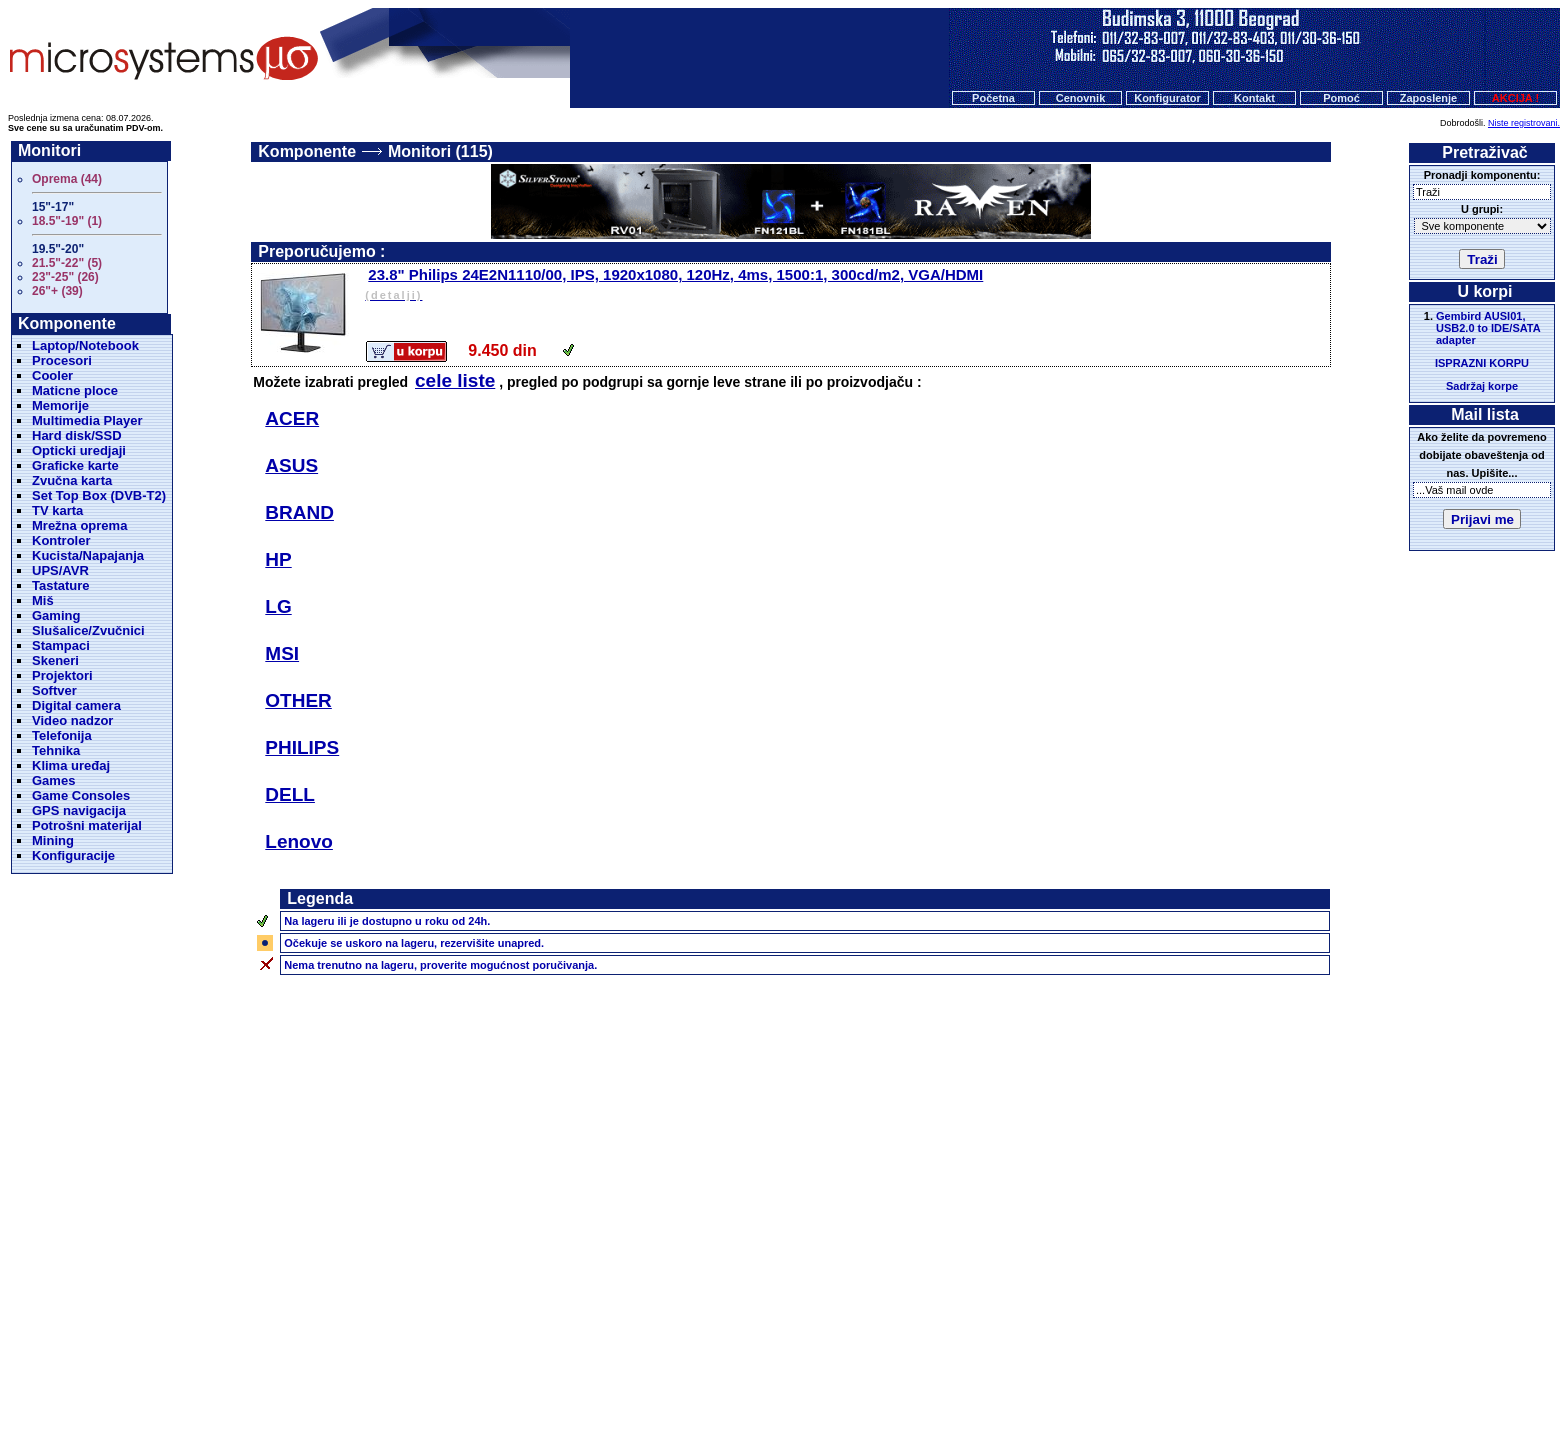 This screenshot has height=1442, width=1568. What do you see at coordinates (57, 291) in the screenshot?
I see `26"+ (39)` at bounding box center [57, 291].